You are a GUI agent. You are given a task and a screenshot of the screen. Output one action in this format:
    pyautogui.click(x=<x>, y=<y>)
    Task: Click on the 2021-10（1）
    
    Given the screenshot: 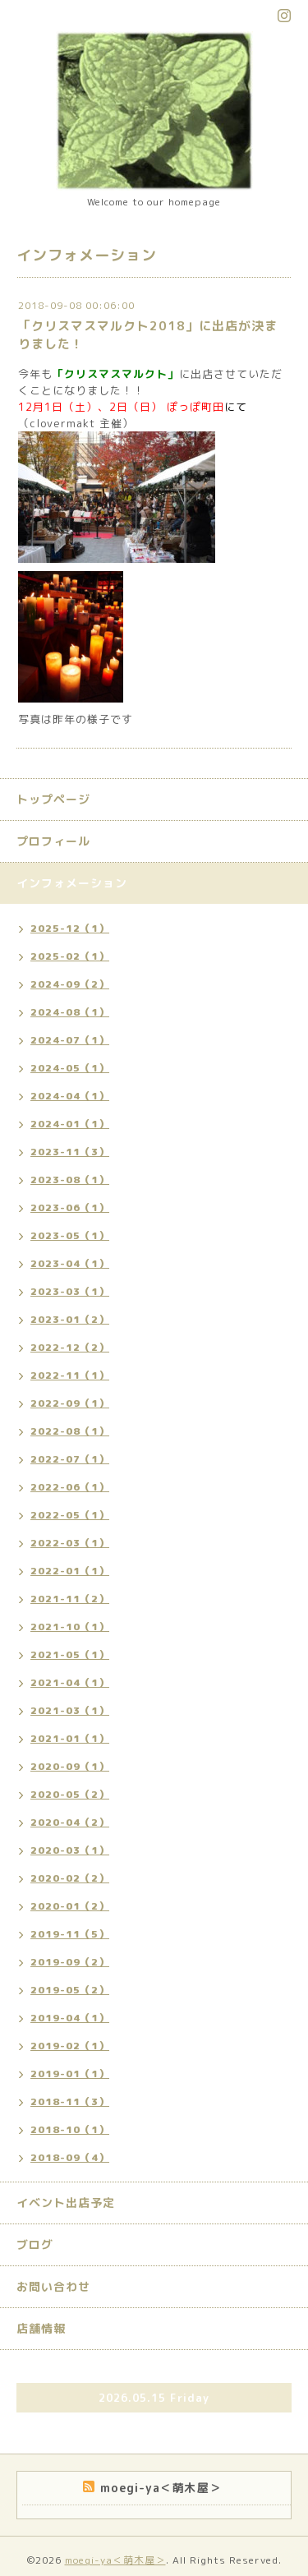 What is the action you would take?
    pyautogui.click(x=69, y=1627)
    